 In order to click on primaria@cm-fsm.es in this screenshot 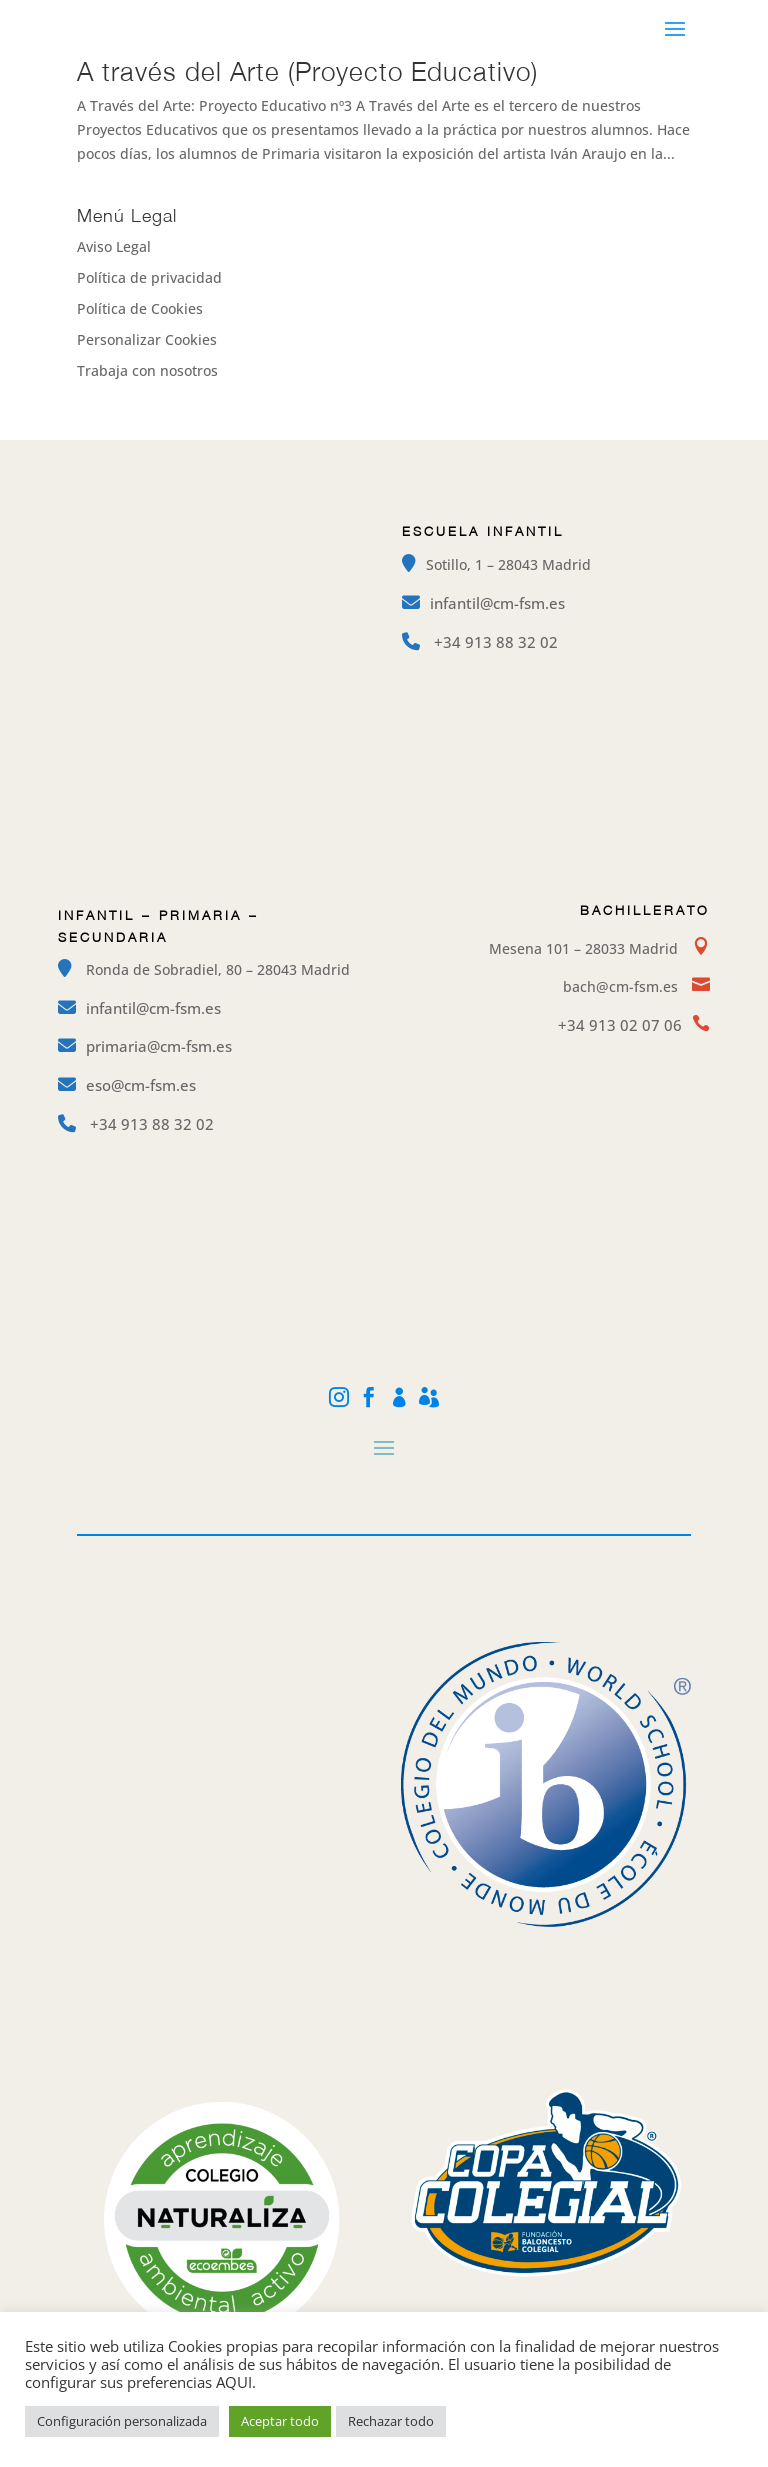, I will do `click(159, 1046)`.